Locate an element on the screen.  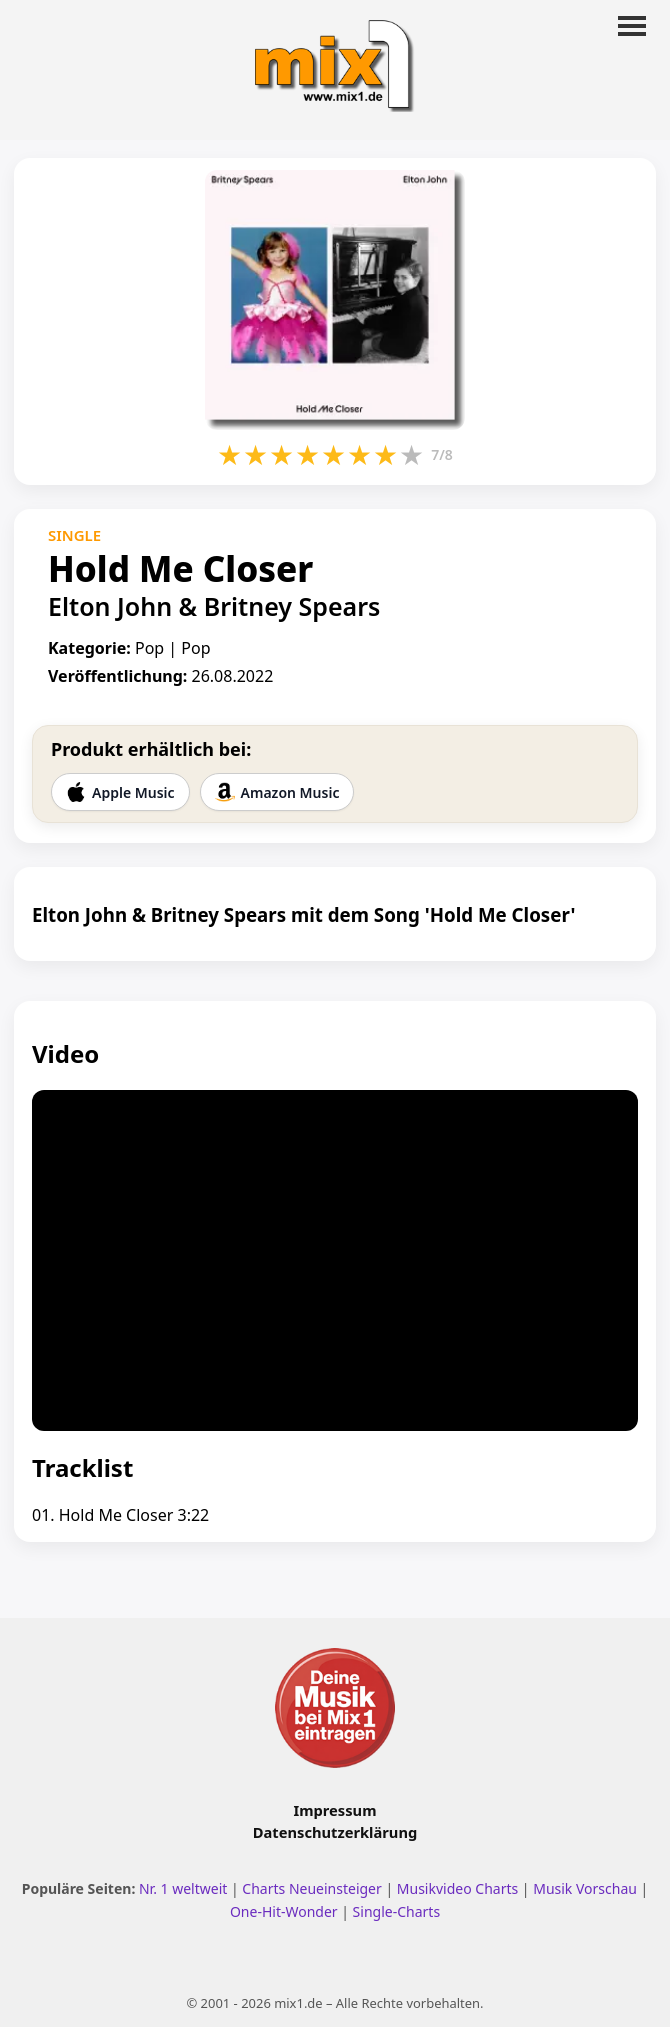
Charts Neueinsteiger is located at coordinates (311, 1888).